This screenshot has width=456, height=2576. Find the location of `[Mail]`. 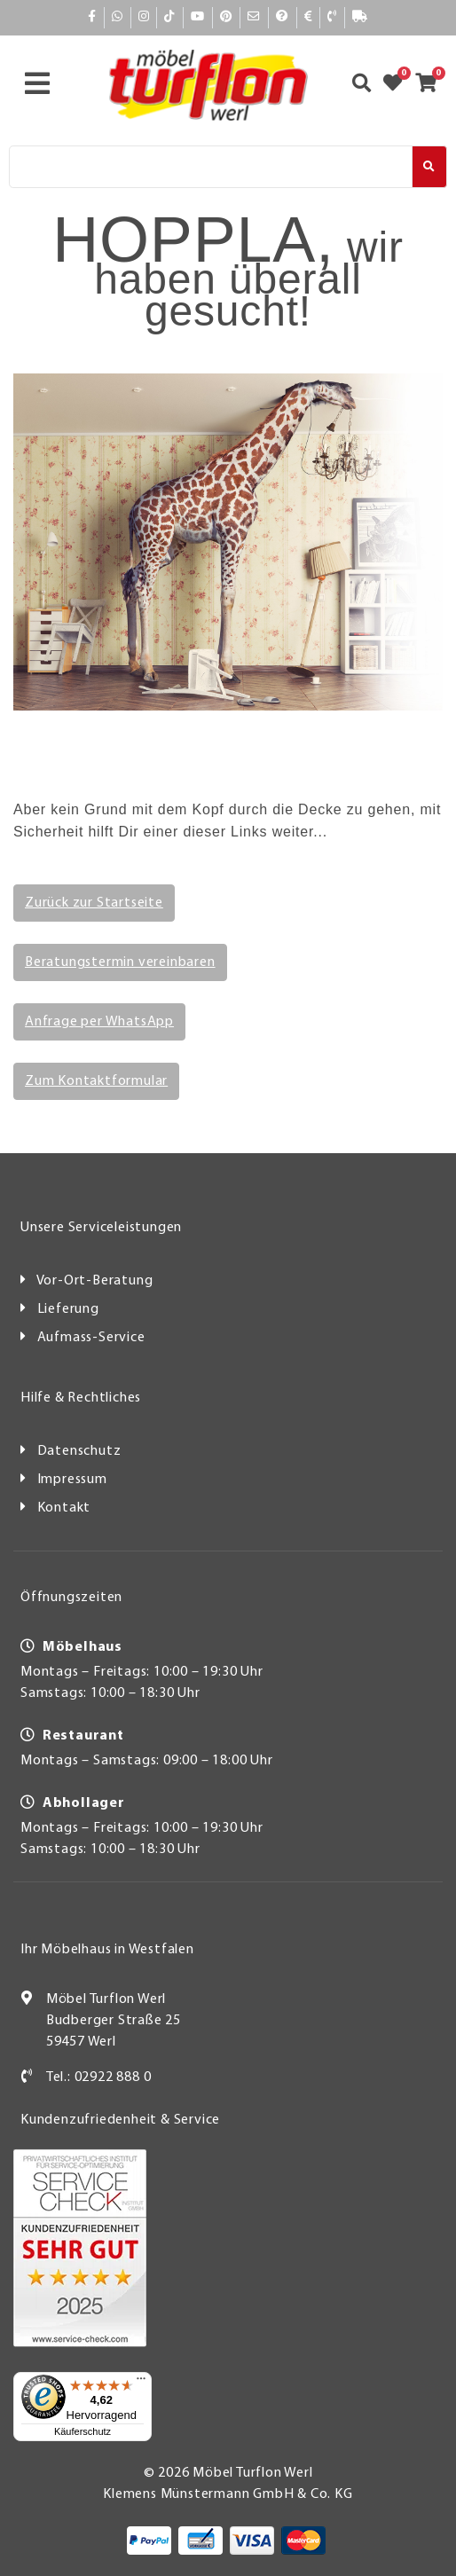

[Mail] is located at coordinates (254, 17).